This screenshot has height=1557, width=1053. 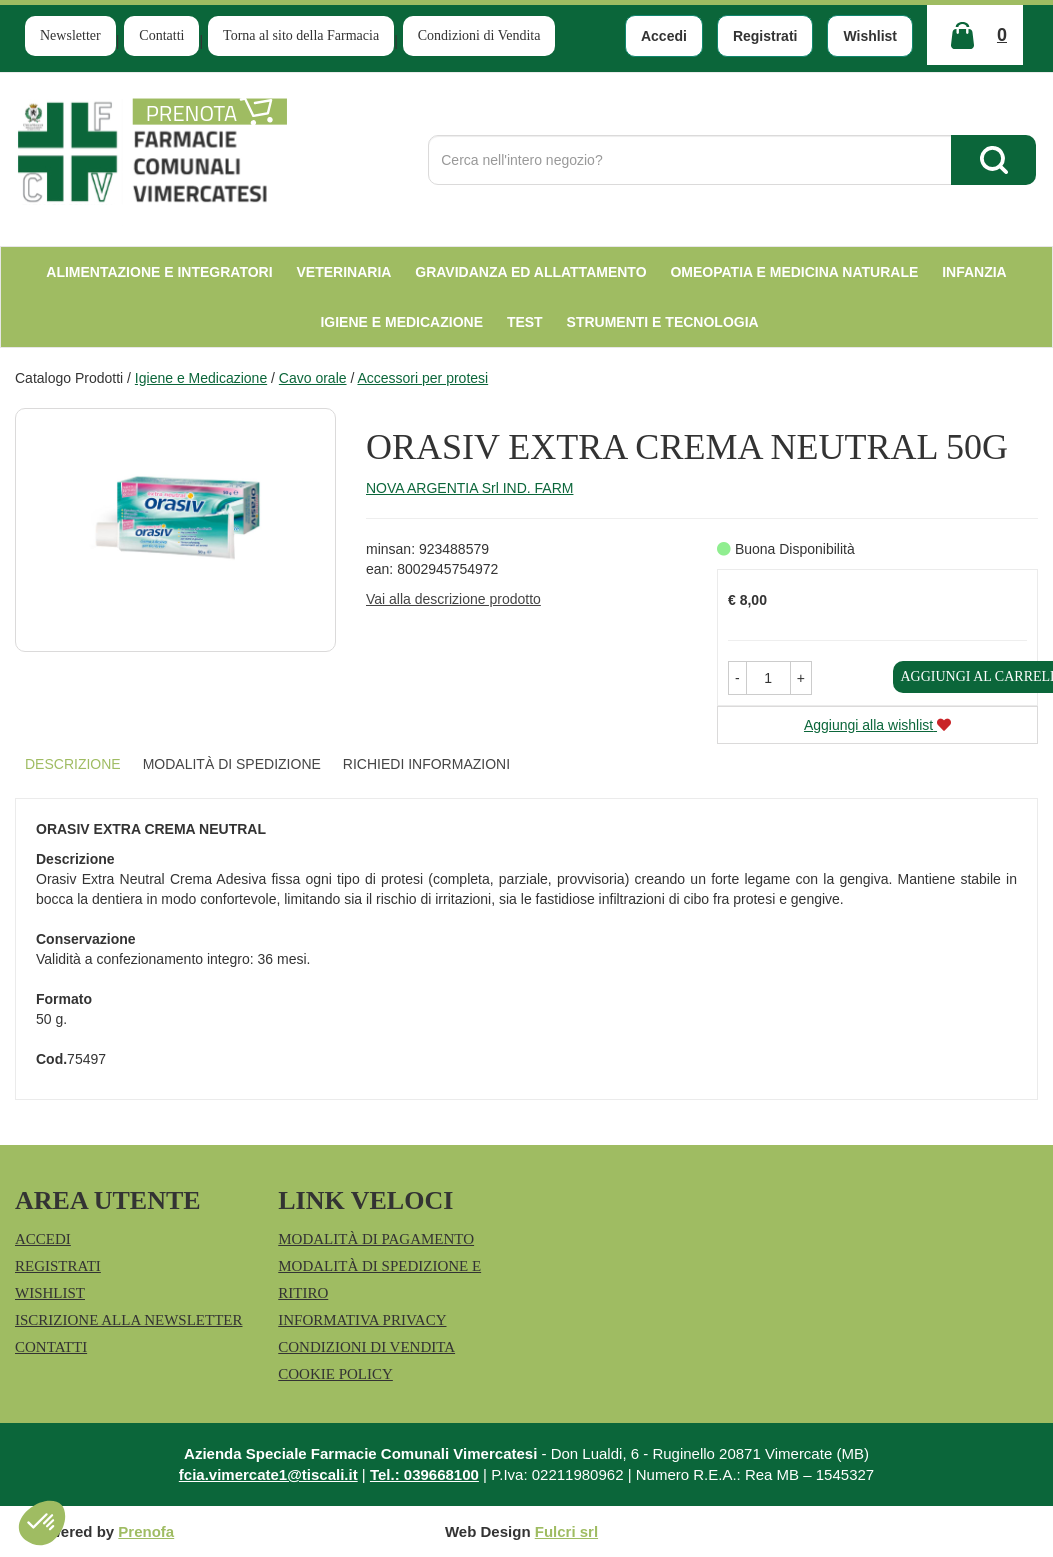 What do you see at coordinates (530, 272) in the screenshot?
I see `Gravidanza ed allattamento [button]` at bounding box center [530, 272].